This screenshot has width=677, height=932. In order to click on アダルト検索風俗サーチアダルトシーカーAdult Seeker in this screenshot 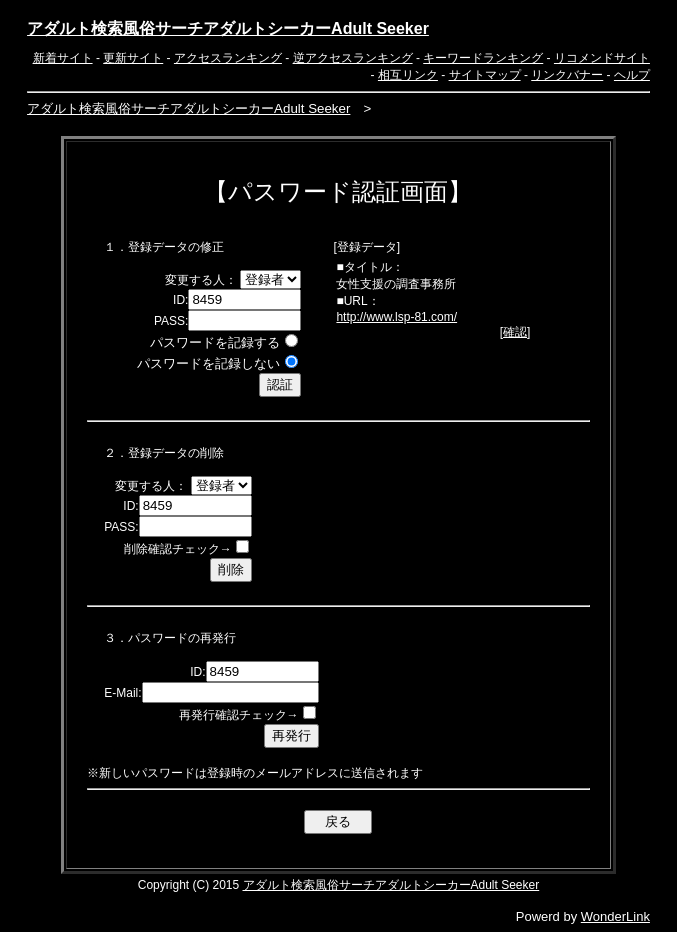, I will do `click(228, 28)`.